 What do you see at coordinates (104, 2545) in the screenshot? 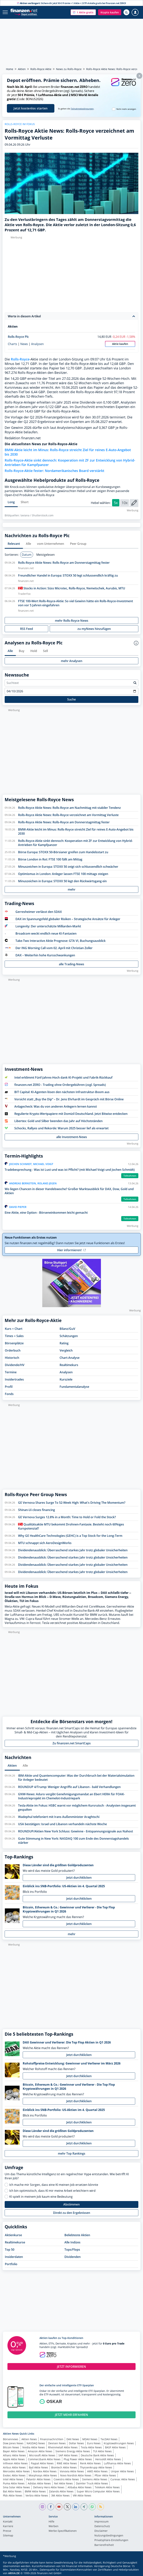
I see `Barrierefreiheit` at bounding box center [104, 2545].